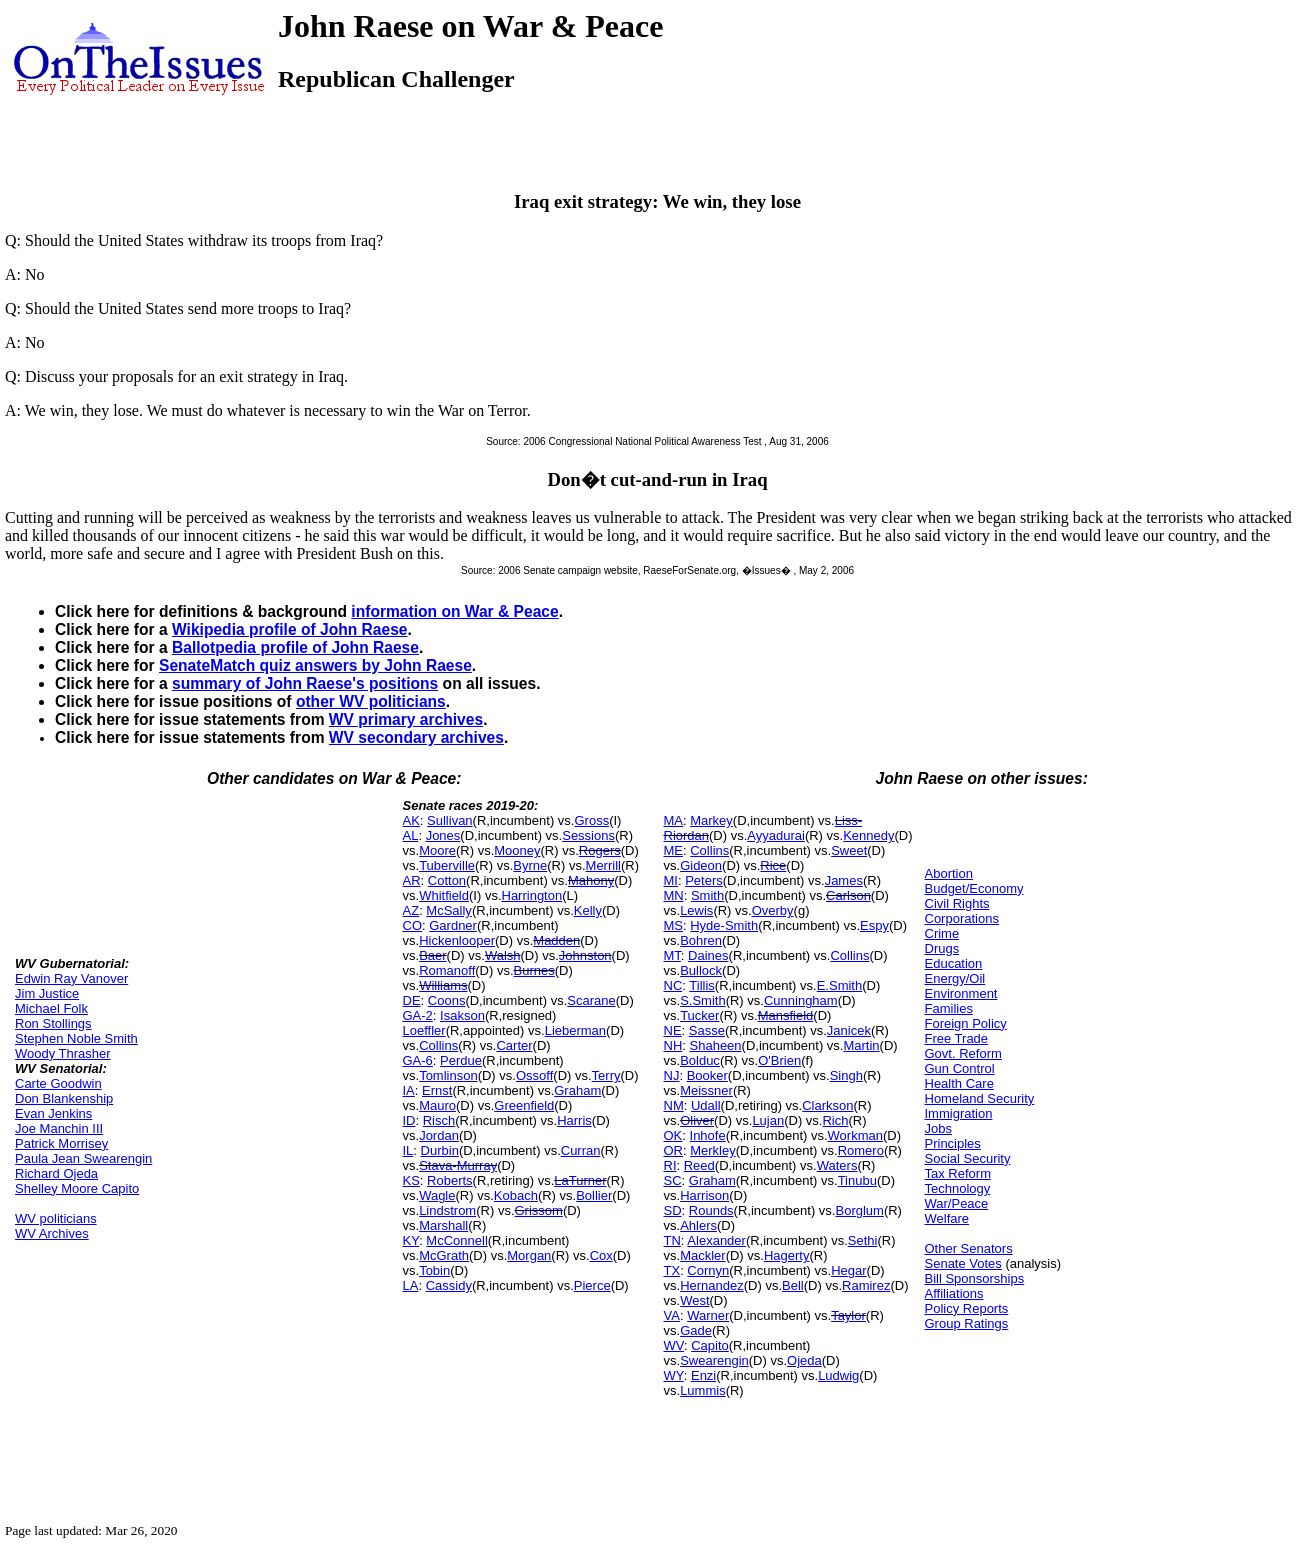 The image size is (1315, 1544). Describe the element at coordinates (516, 1195) in the screenshot. I see `Kobach` at that location.